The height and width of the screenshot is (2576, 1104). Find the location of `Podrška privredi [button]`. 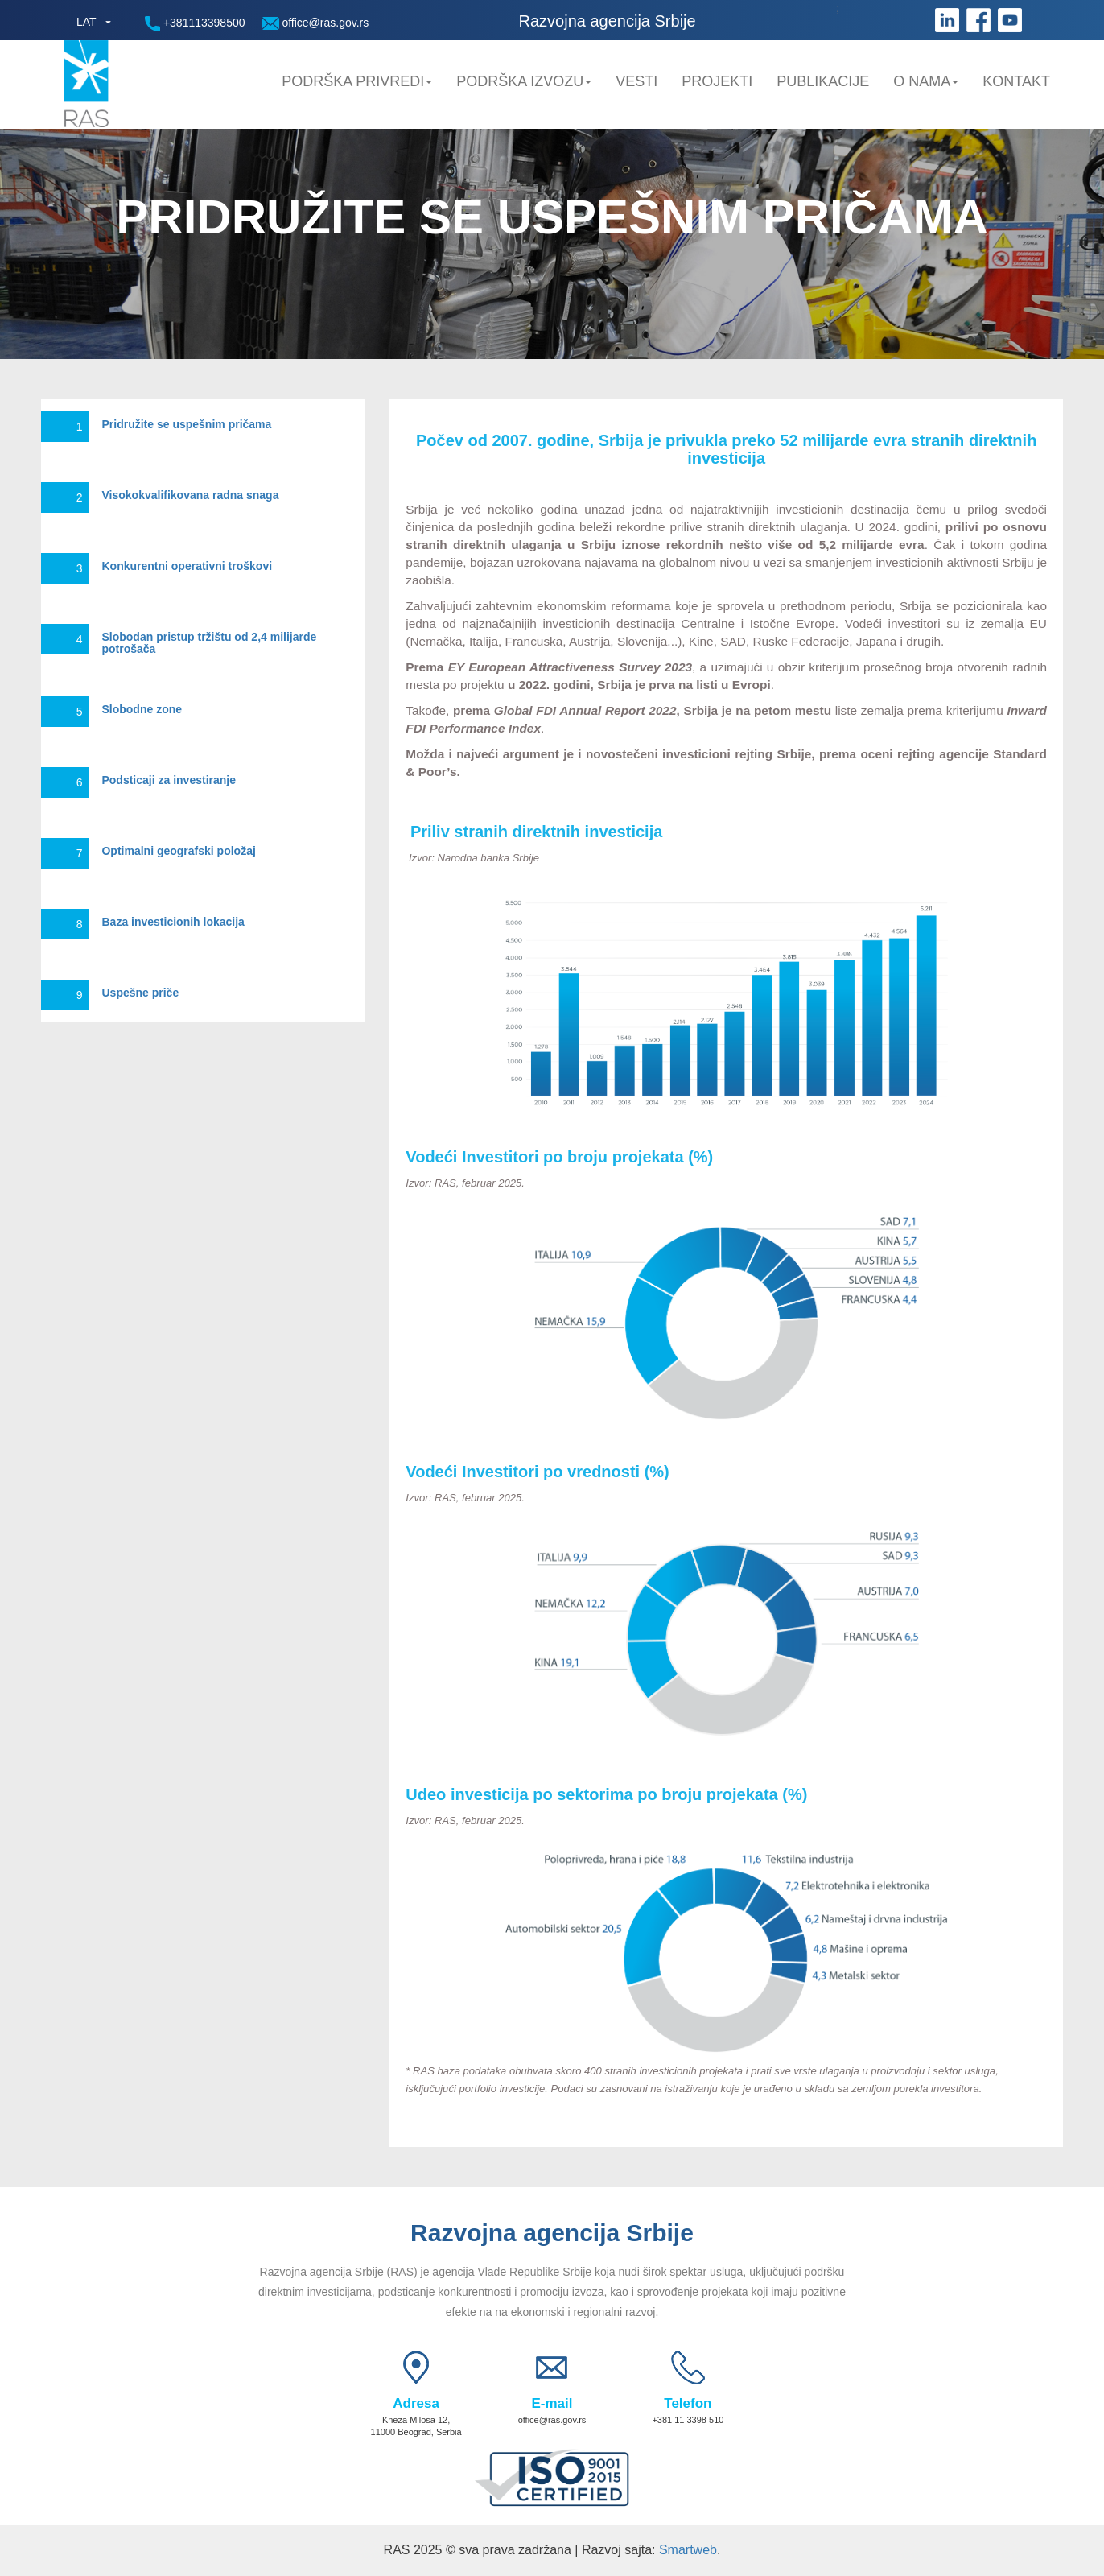

Podrška privredi [button] is located at coordinates (357, 81).